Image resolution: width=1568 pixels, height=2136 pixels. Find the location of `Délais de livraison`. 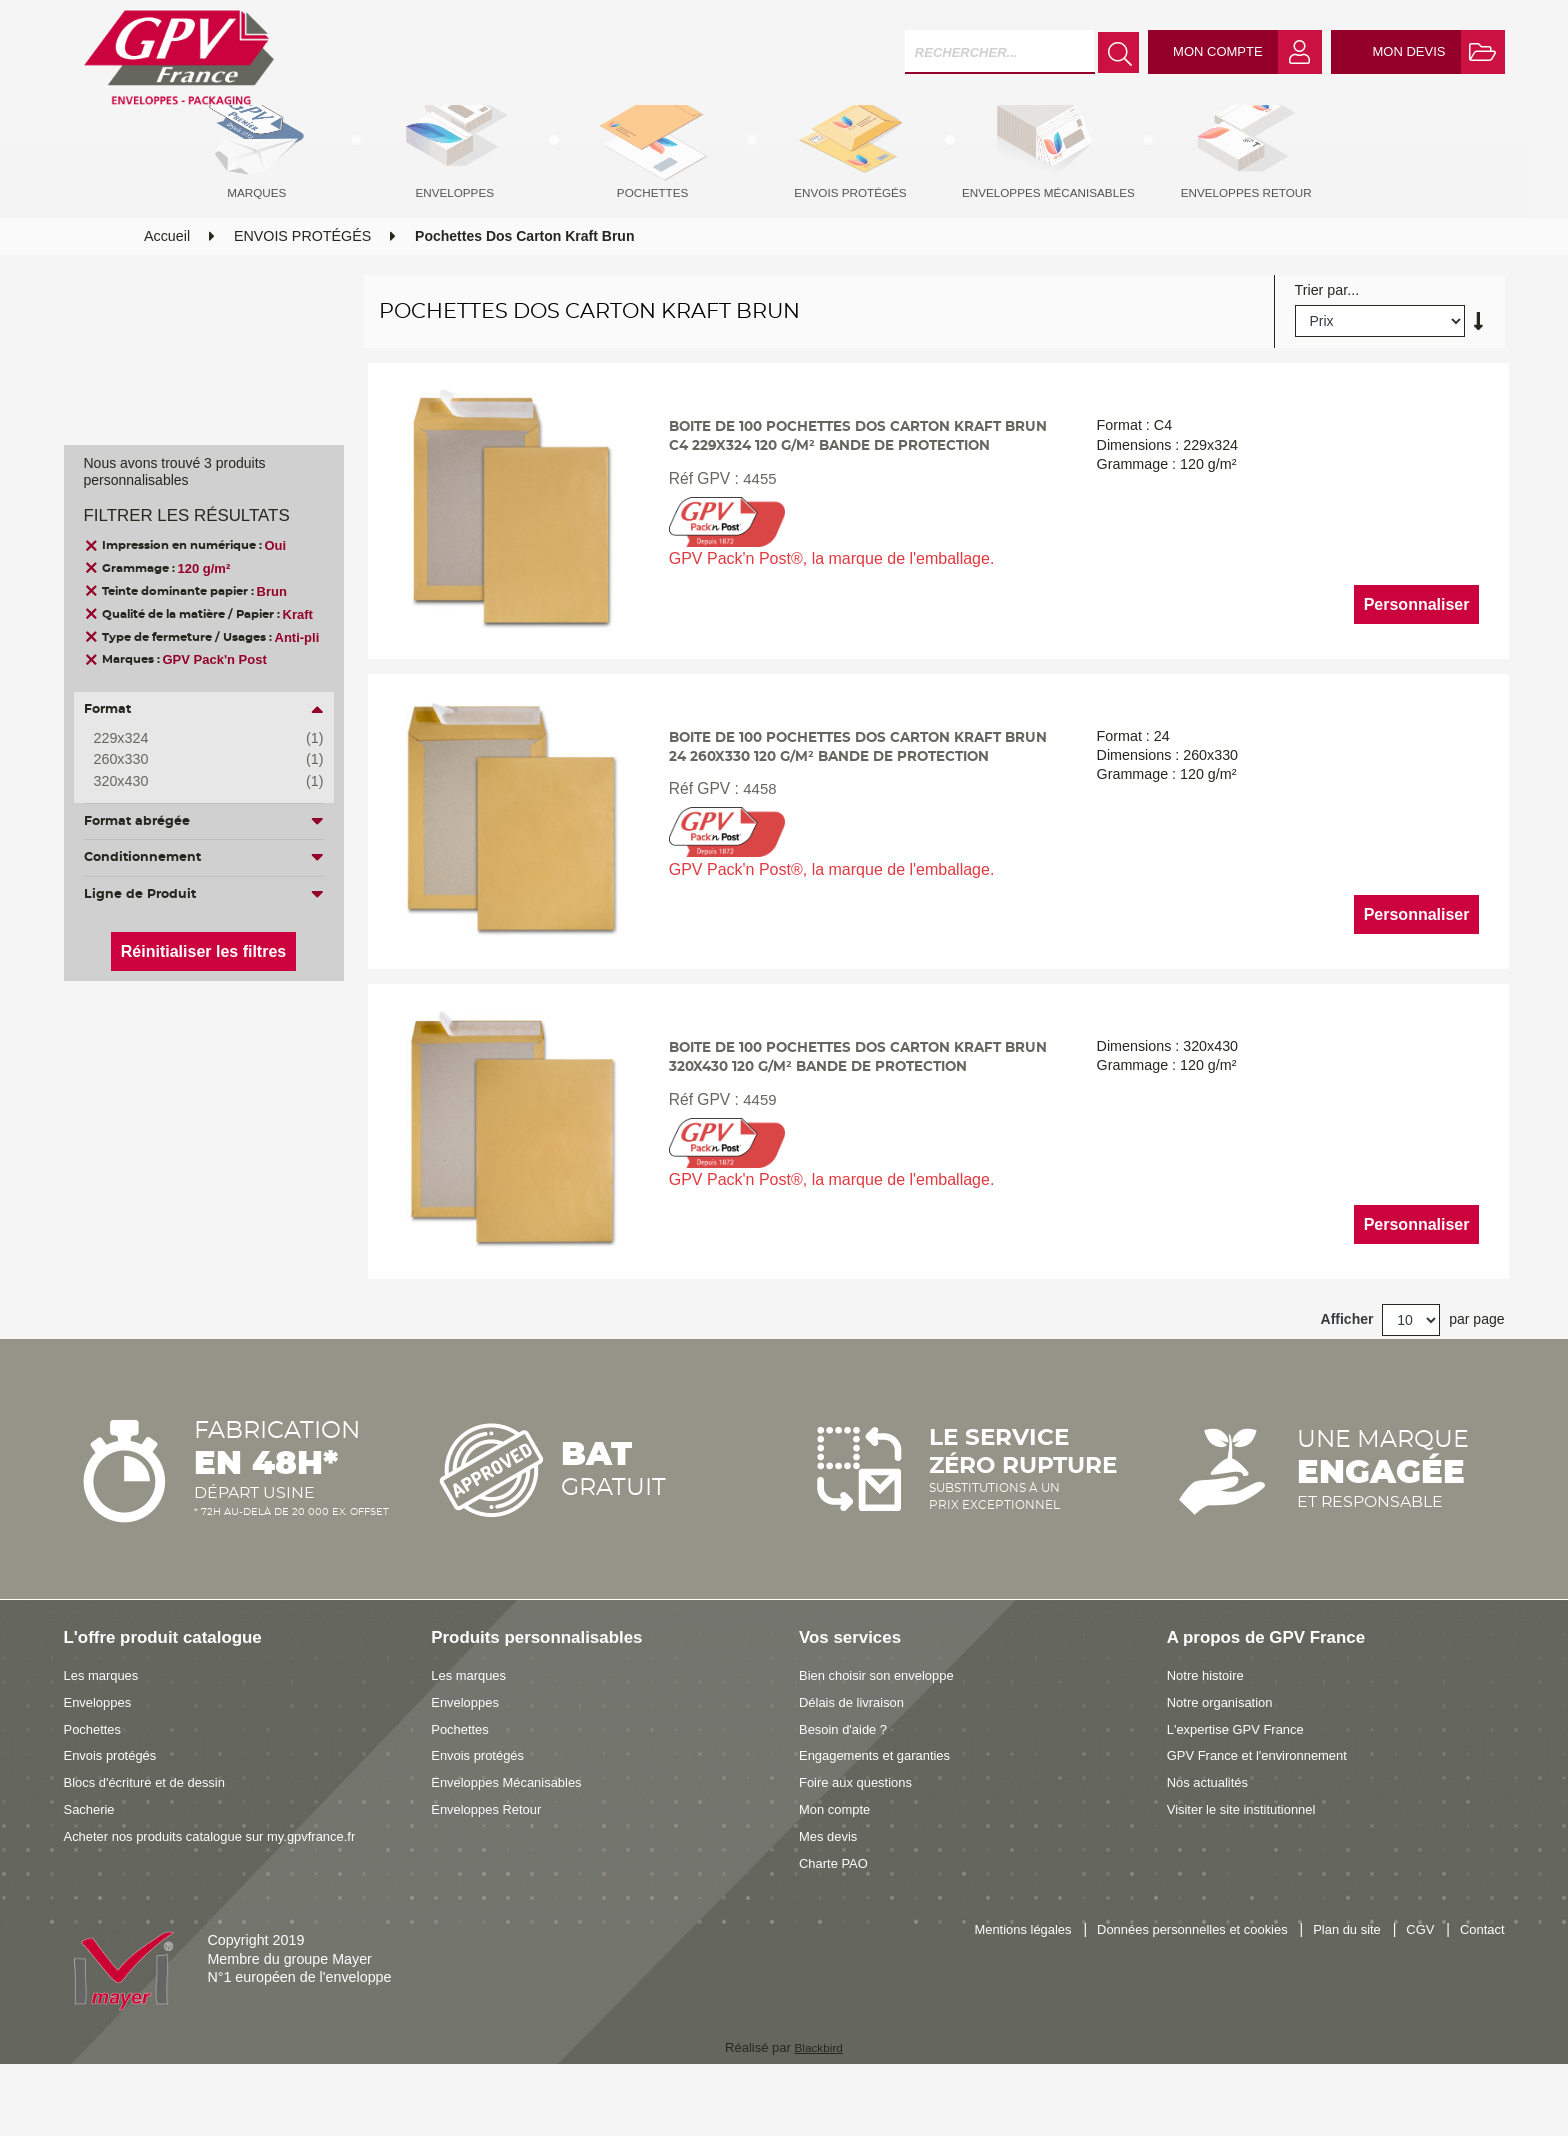

Délais de livraison is located at coordinates (857, 1753).